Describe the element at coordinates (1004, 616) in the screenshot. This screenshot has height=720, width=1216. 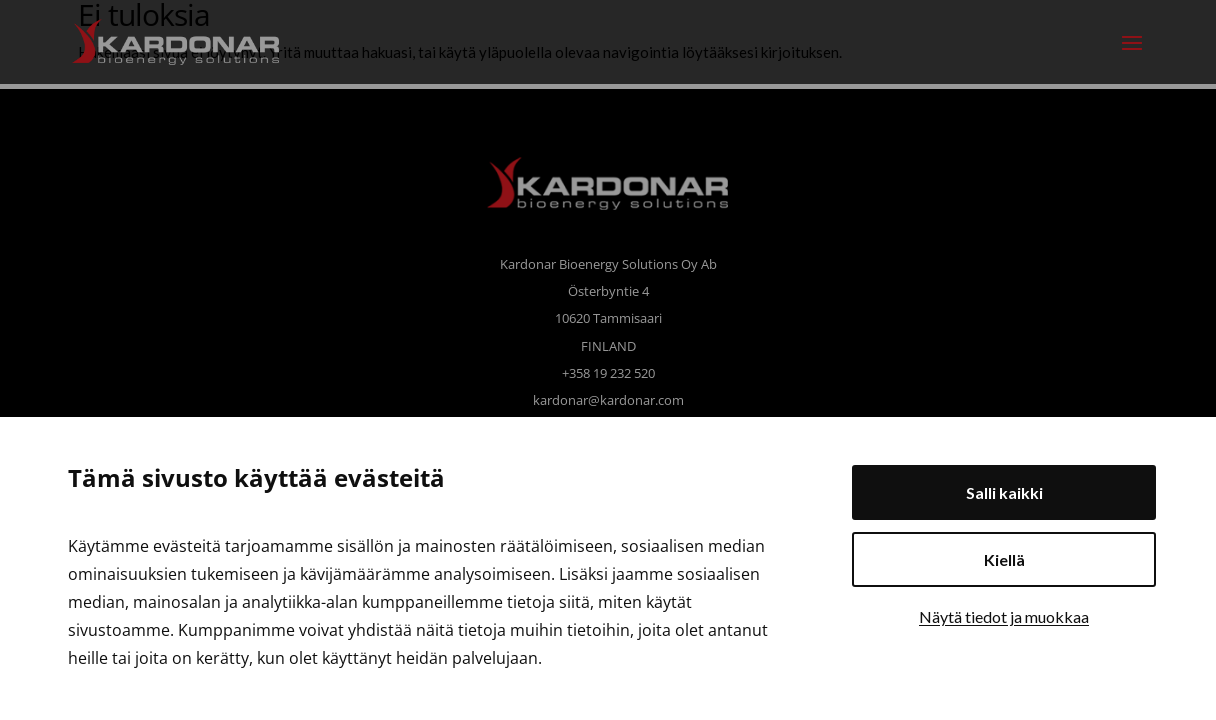
I see `Näytä tiedot ja muokkaa` at that location.